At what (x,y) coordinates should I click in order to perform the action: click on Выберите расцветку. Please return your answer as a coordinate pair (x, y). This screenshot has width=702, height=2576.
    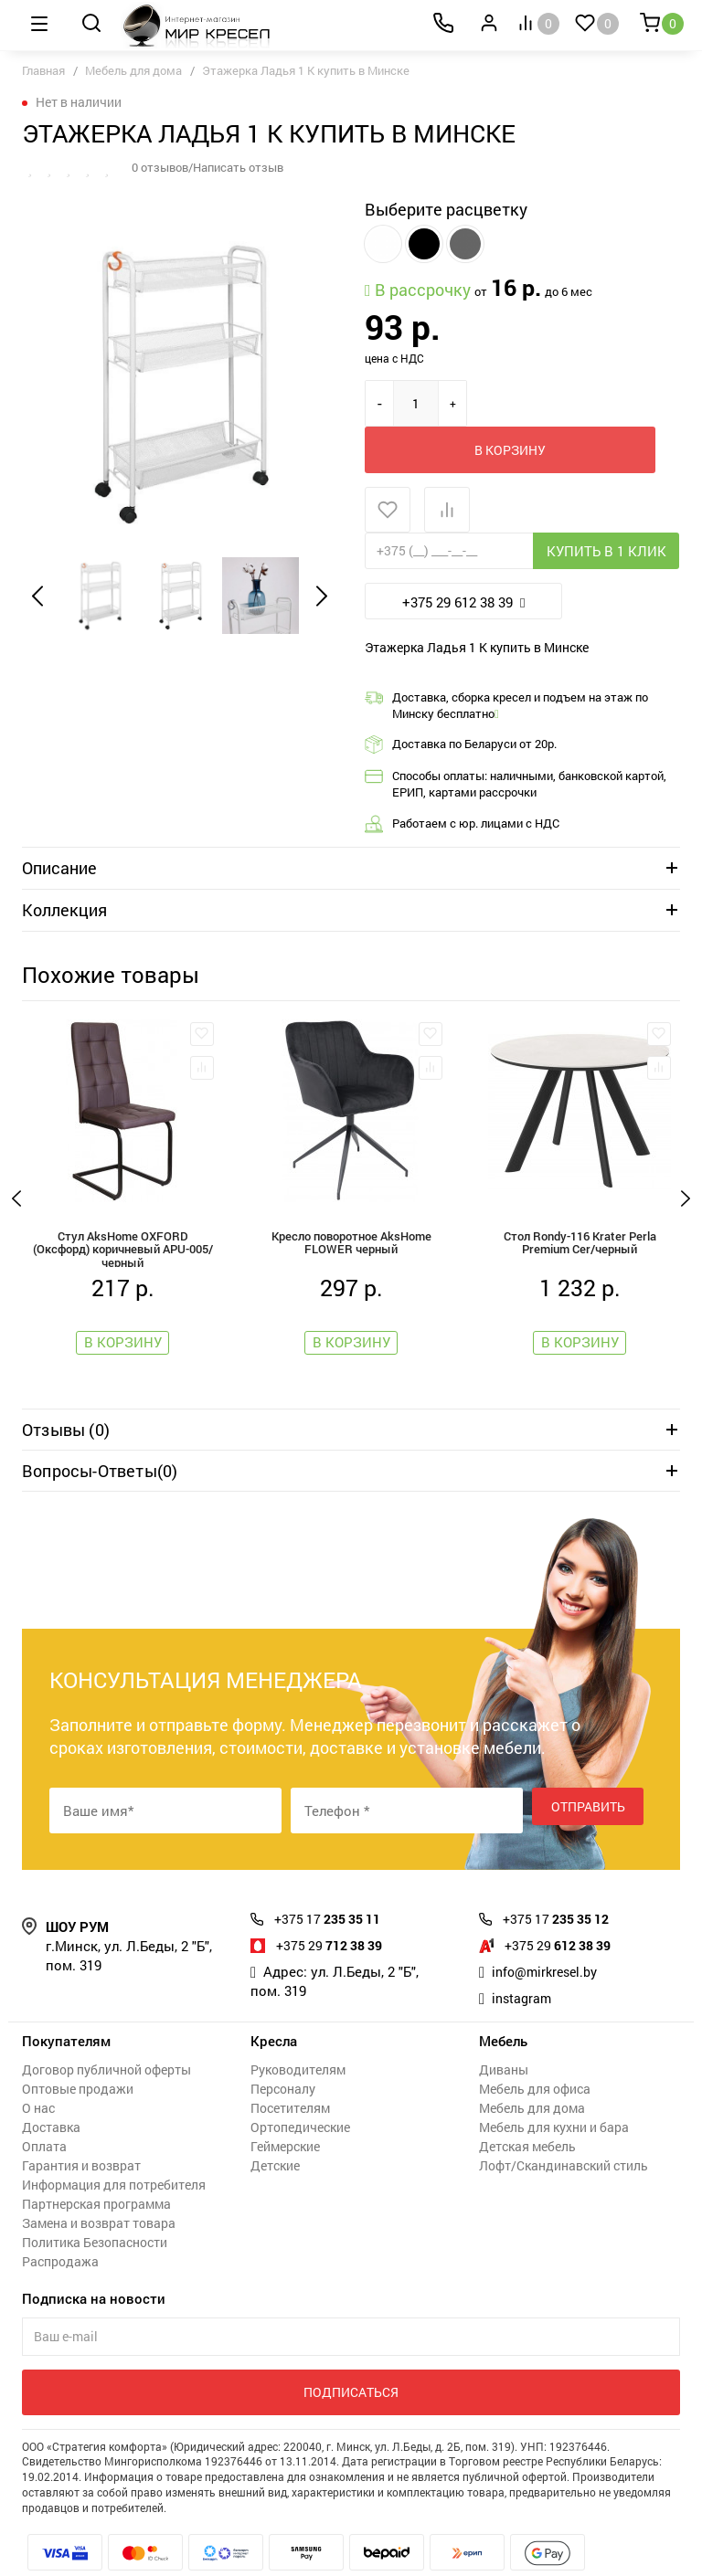
    Looking at the image, I should click on (446, 209).